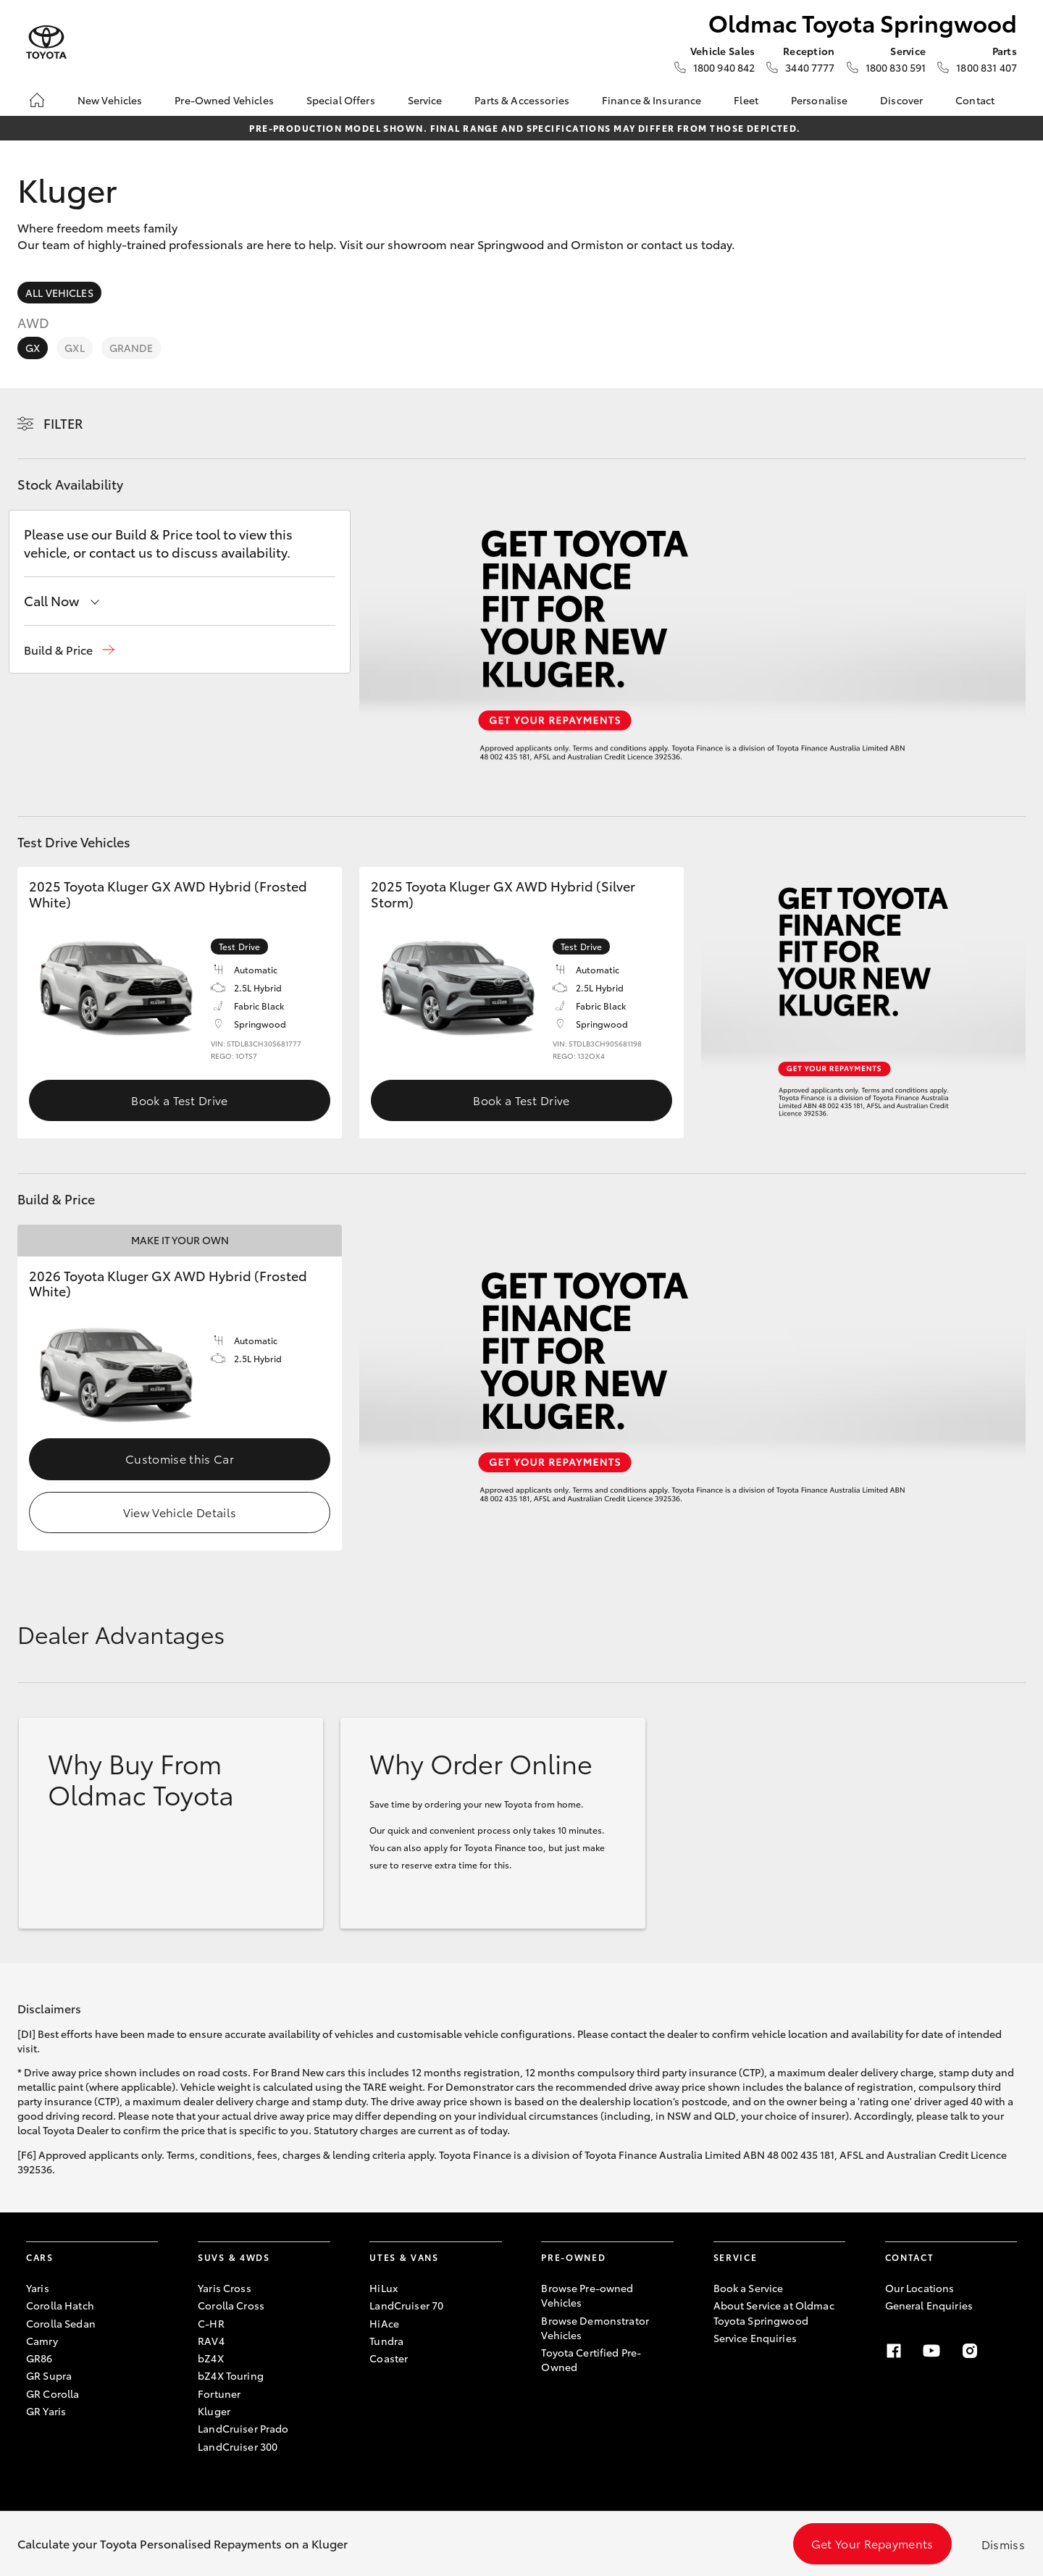  I want to click on Parts & Accessories, so click(521, 100).